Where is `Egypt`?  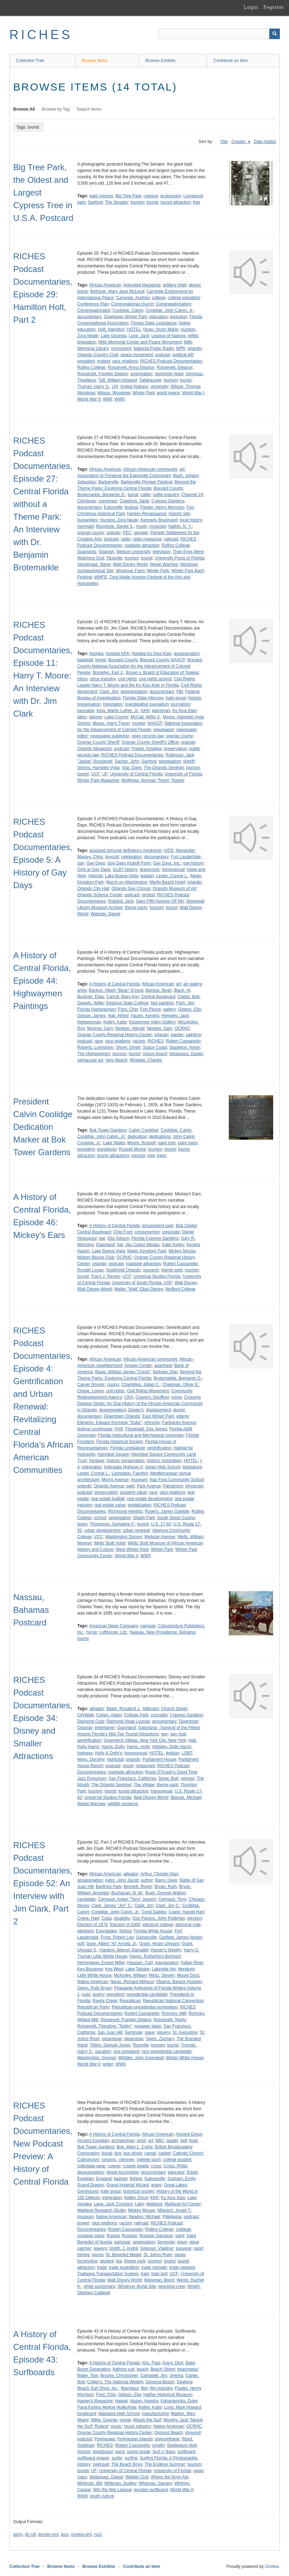 Egypt is located at coordinates (192, 2172).